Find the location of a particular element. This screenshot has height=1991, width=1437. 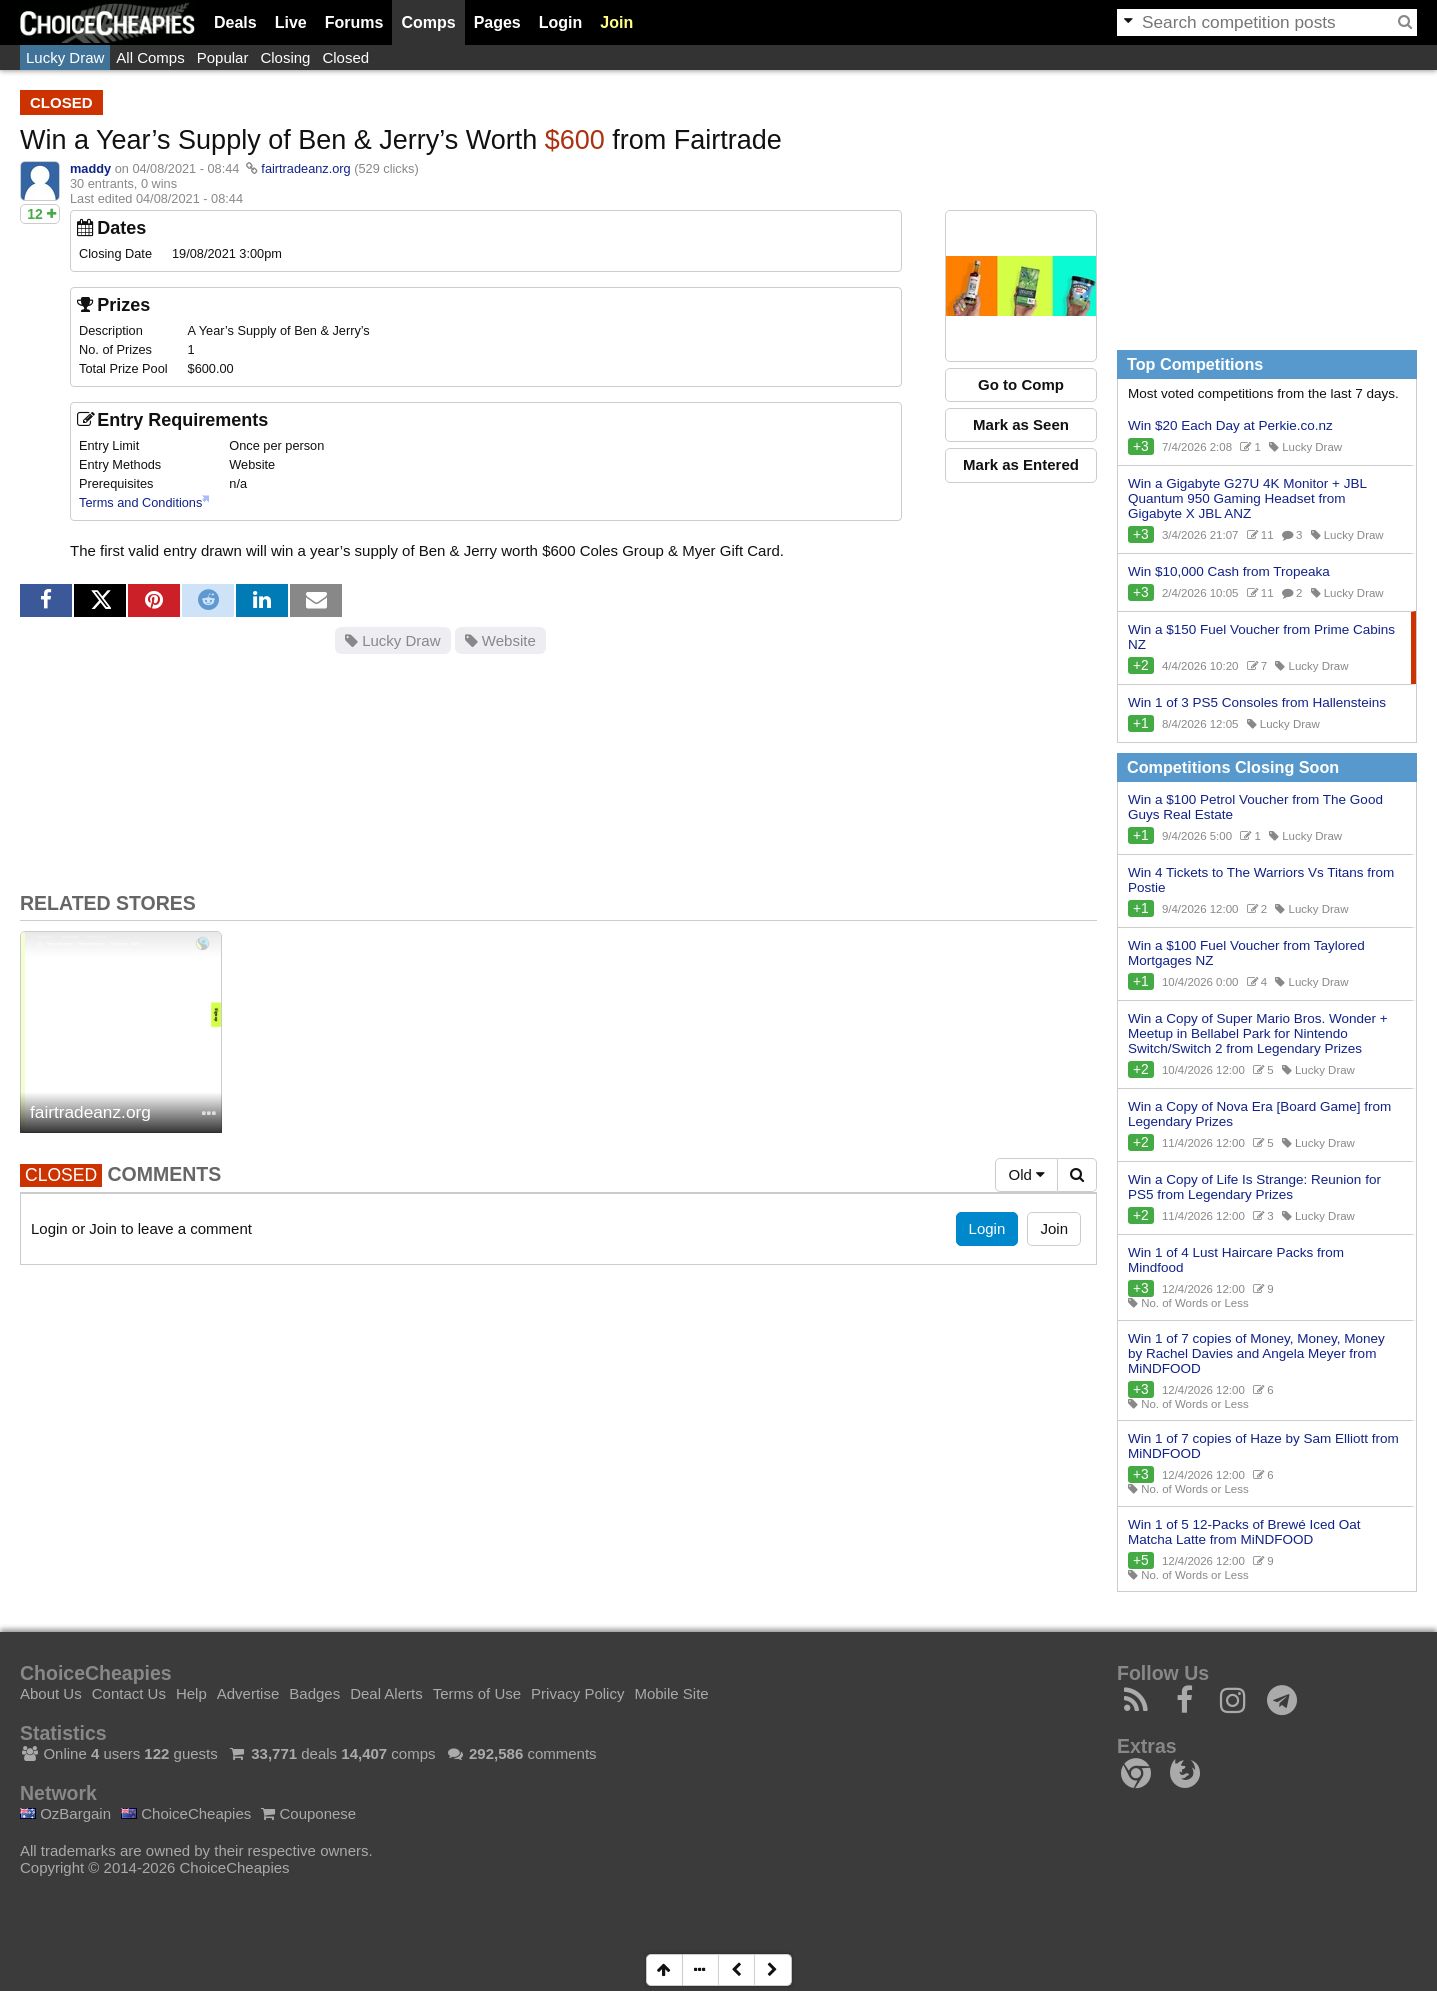

Mobile Site is located at coordinates (671, 1693).